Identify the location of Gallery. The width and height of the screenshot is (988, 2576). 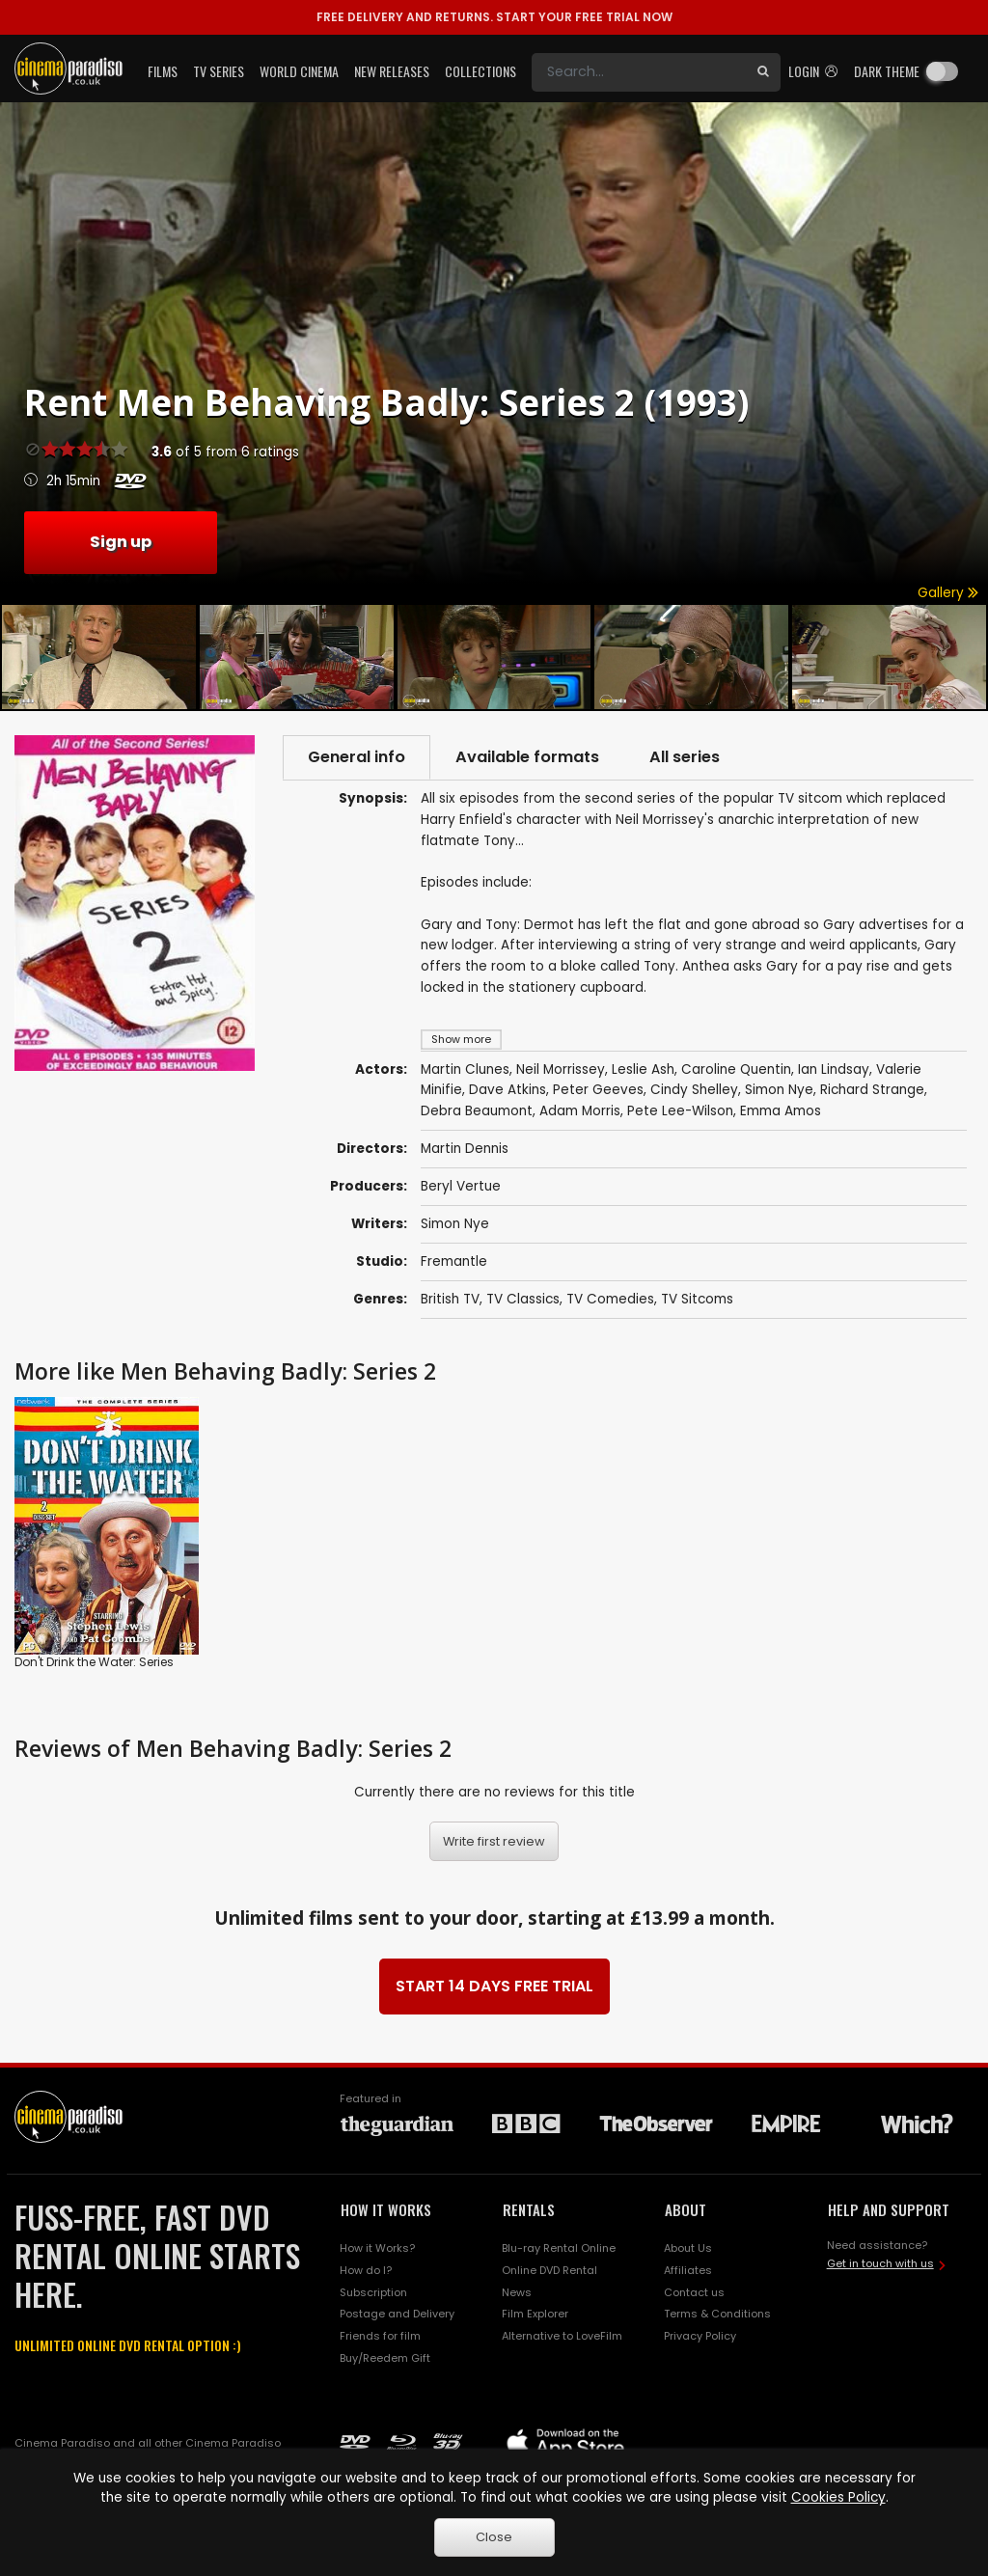
(948, 593).